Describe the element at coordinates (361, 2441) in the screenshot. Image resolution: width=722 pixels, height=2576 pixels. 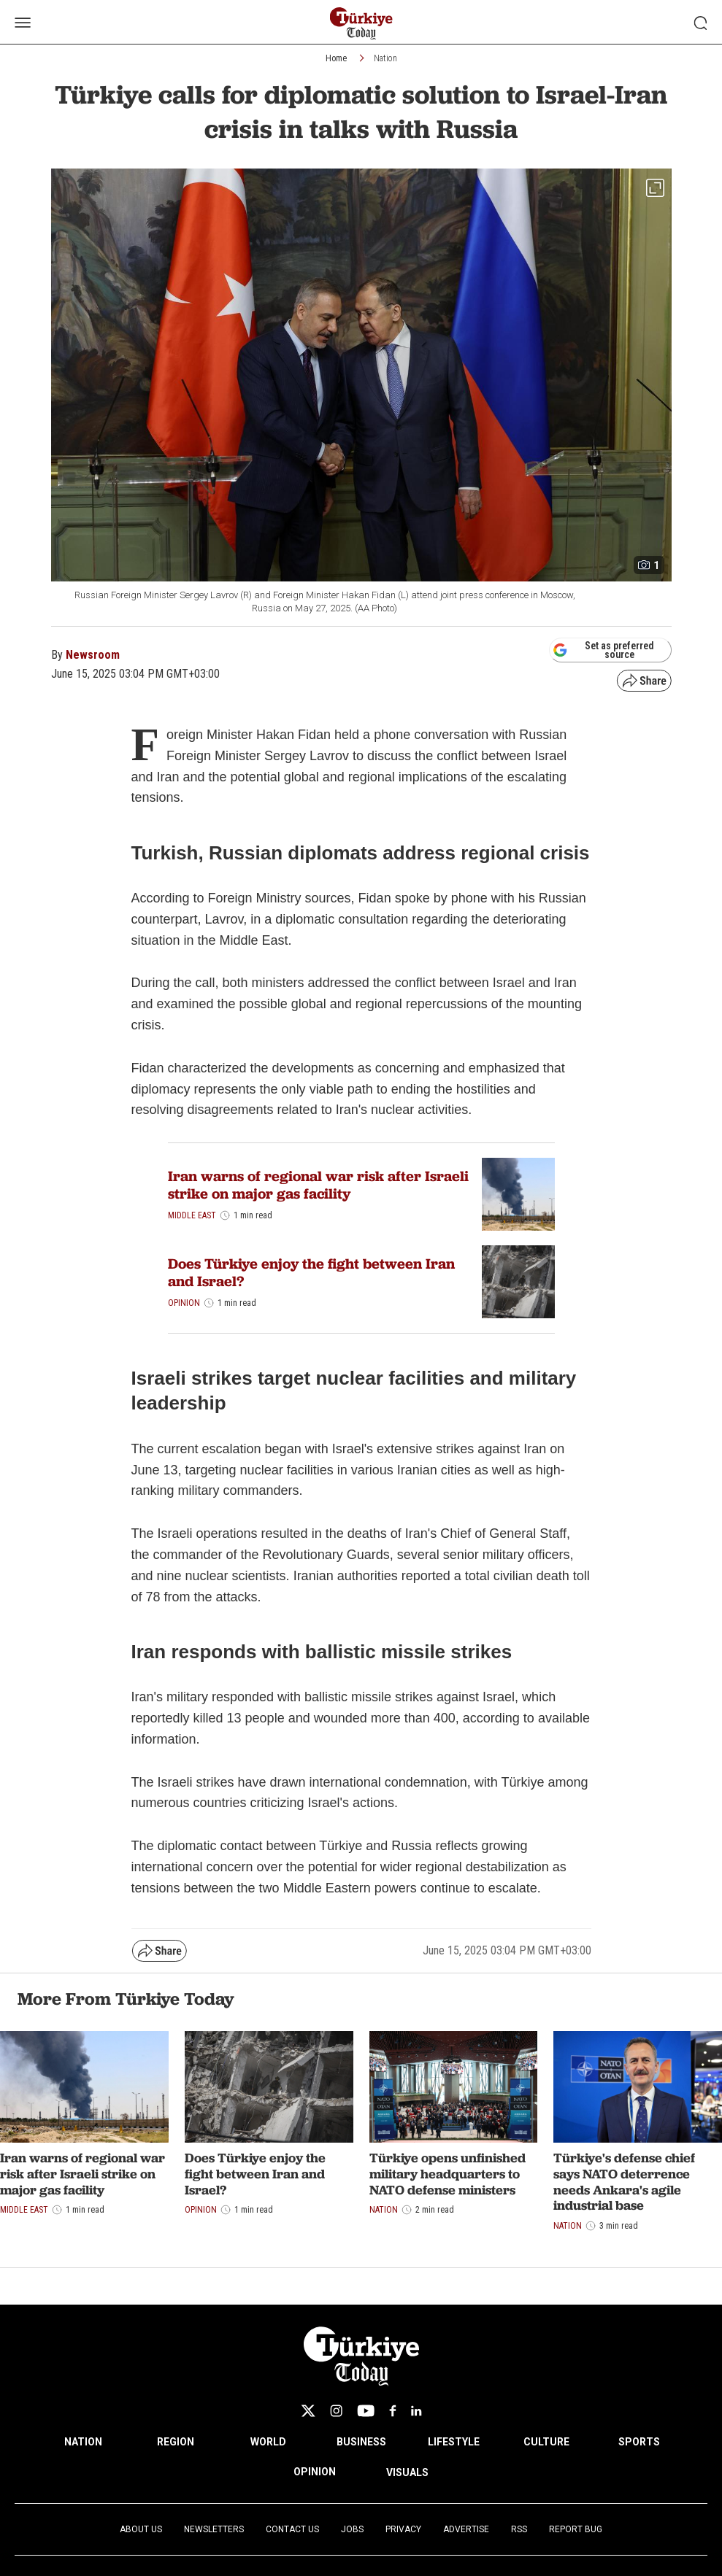
I see `BUSINESS` at that location.